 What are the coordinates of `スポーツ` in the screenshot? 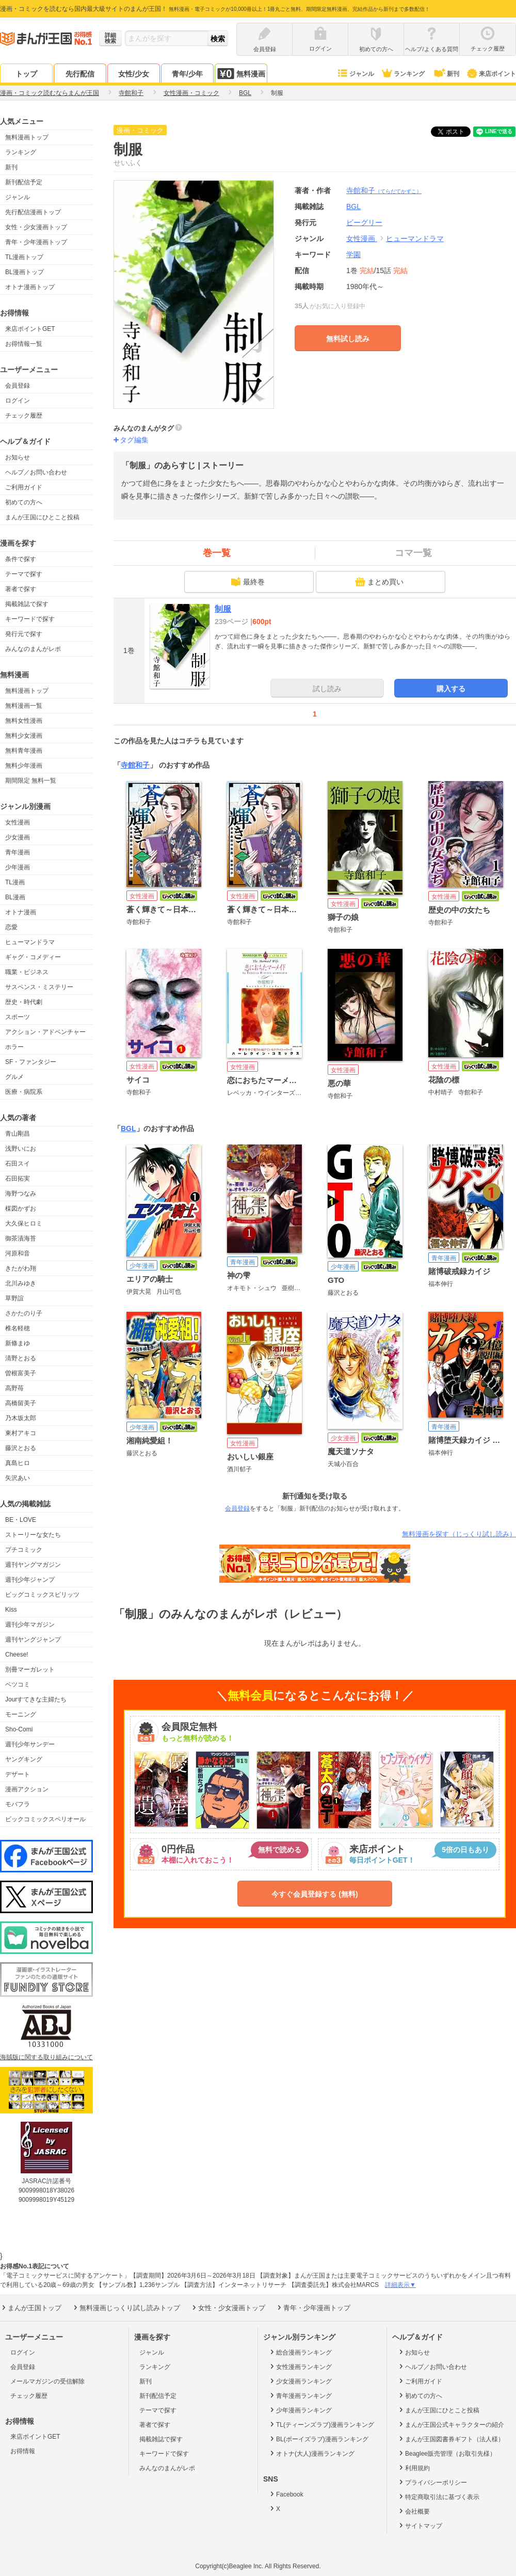 It's located at (17, 1017).